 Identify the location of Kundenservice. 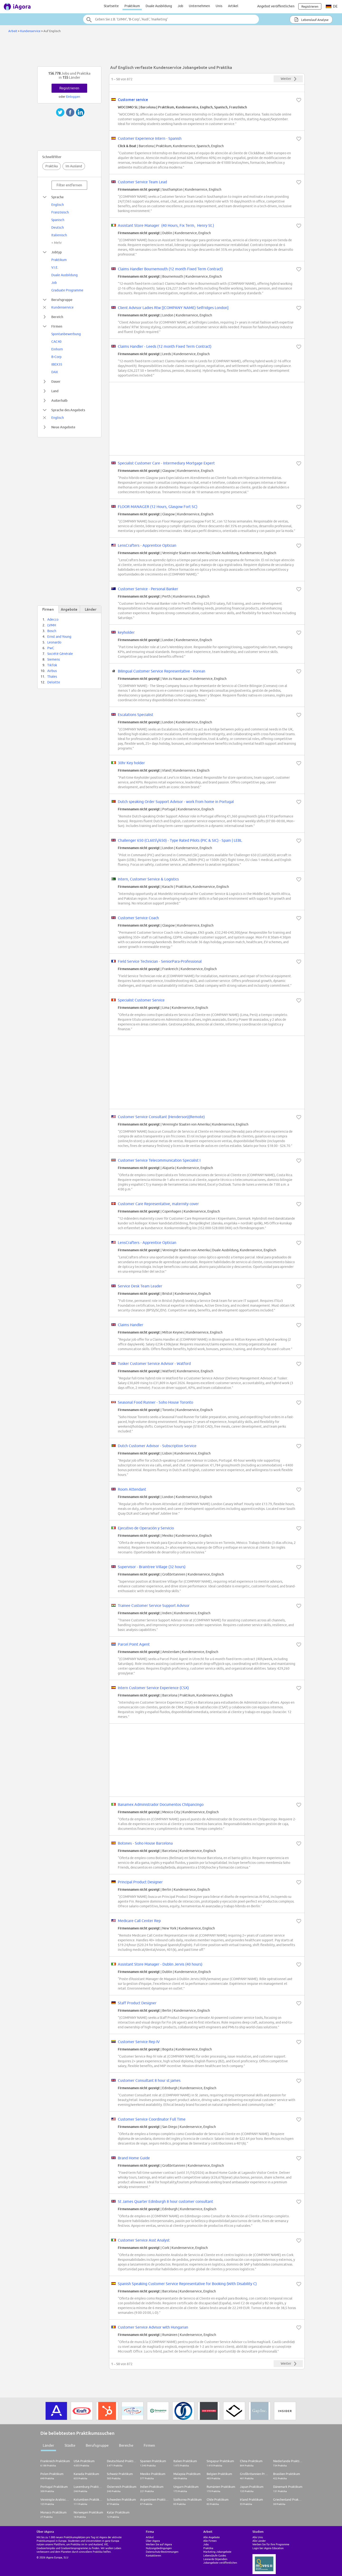
(30, 31).